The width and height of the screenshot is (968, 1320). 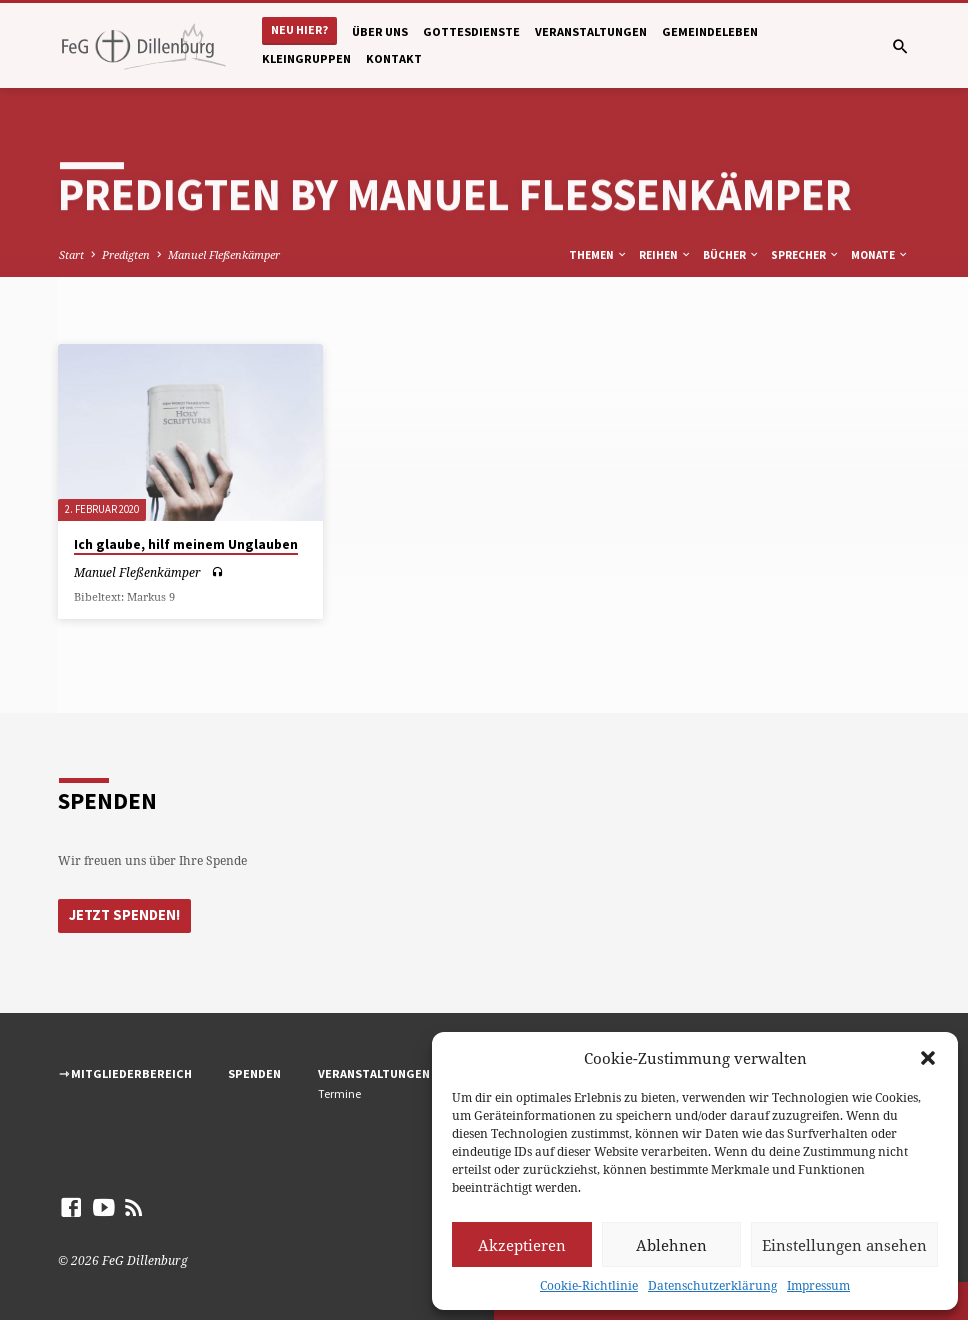 I want to click on Reihen, so click(x=665, y=255).